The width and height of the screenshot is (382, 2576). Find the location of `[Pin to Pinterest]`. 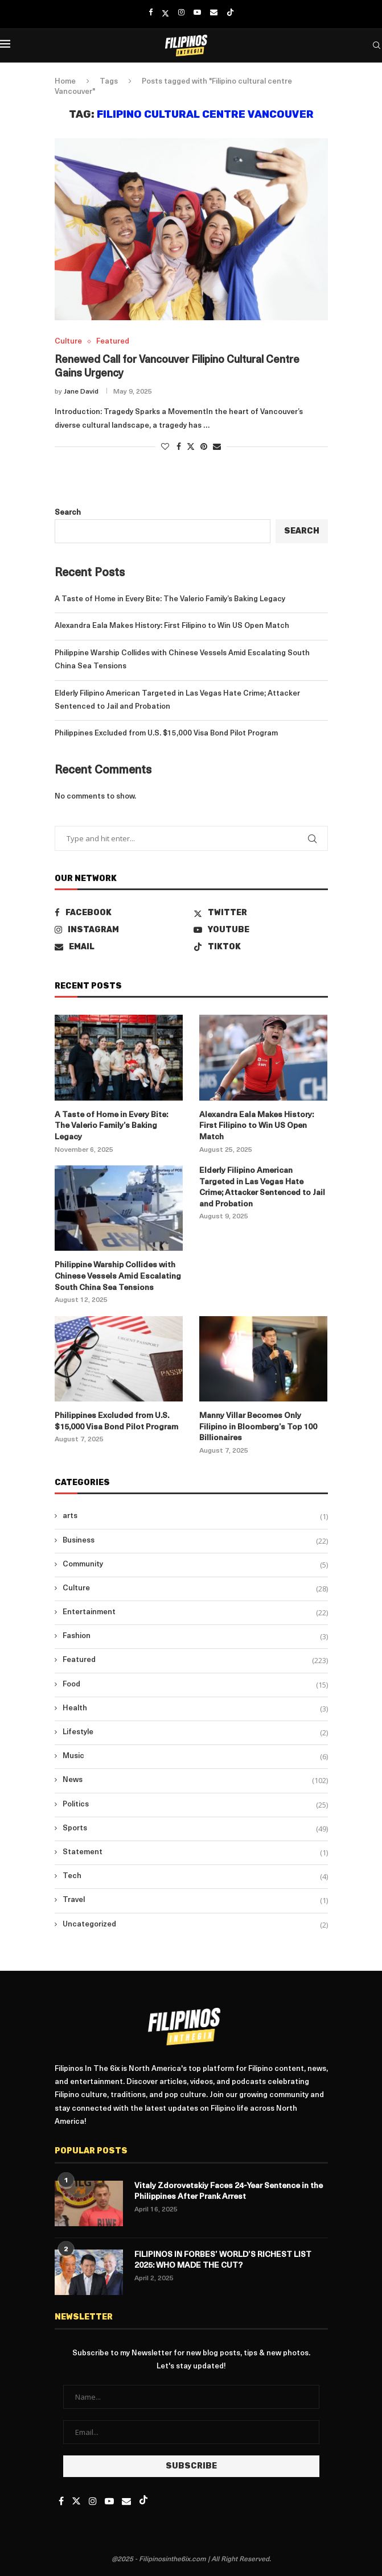

[Pin to Pinterest] is located at coordinates (203, 447).